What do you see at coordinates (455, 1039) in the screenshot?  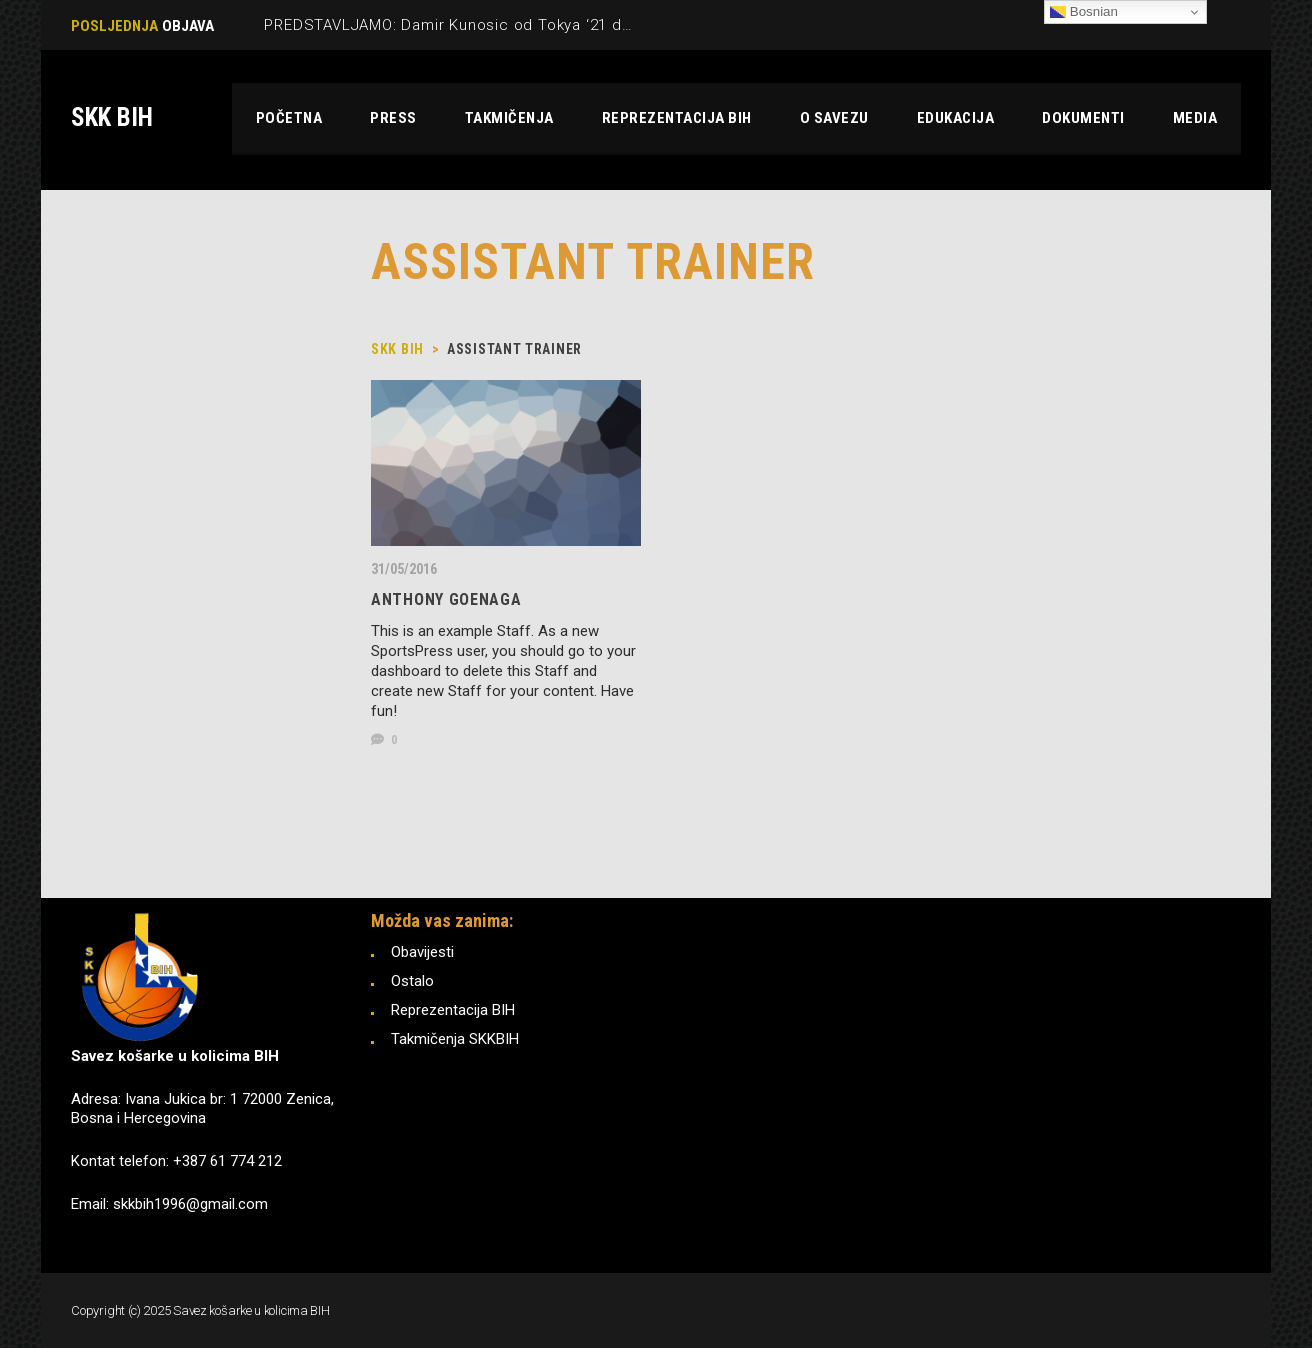 I see `Takmičenja SKKBIH` at bounding box center [455, 1039].